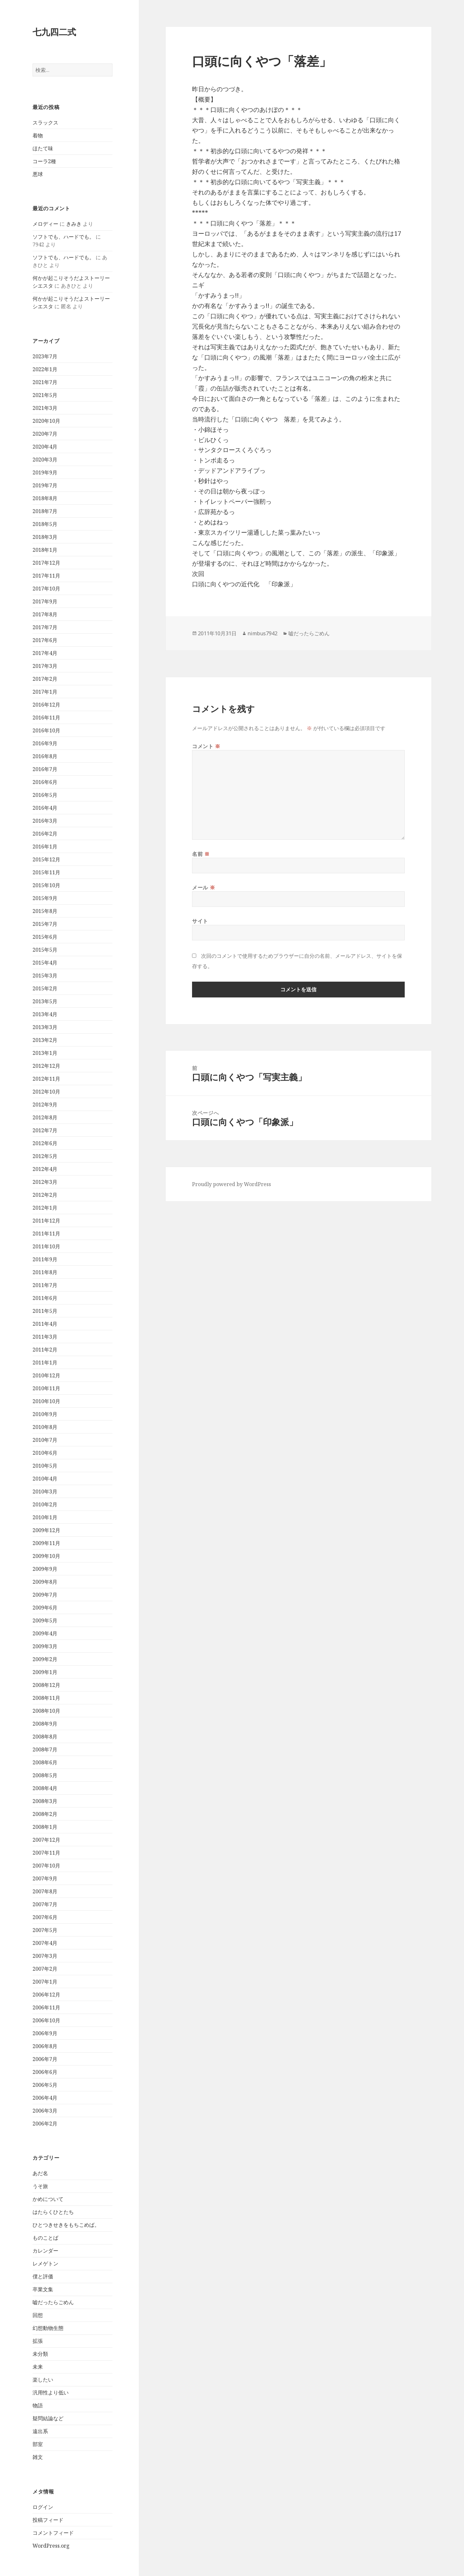  Describe the element at coordinates (45, 1968) in the screenshot. I see `2007年2月` at that location.